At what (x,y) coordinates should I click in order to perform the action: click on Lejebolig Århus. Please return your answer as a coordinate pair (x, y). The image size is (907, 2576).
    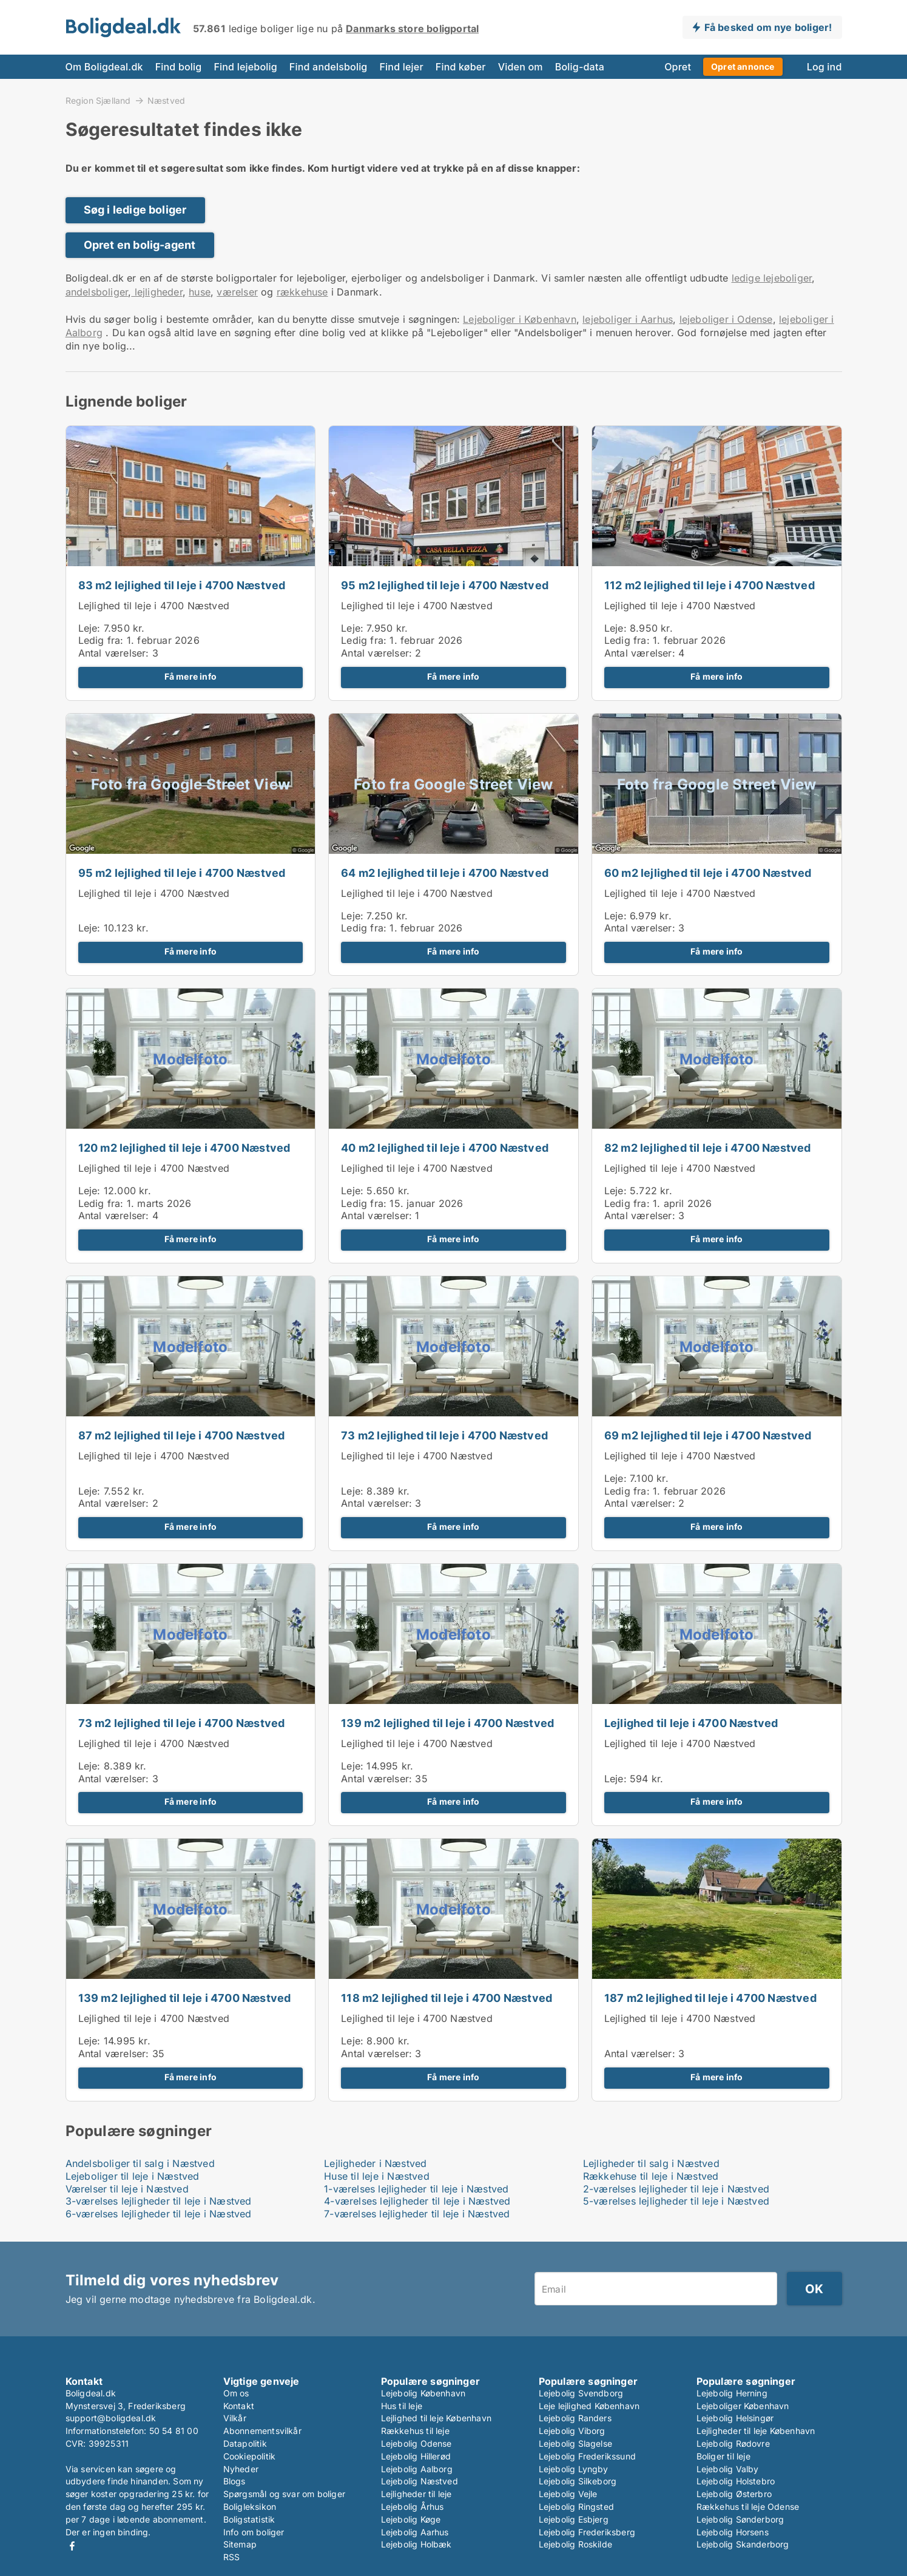
    Looking at the image, I should click on (412, 2506).